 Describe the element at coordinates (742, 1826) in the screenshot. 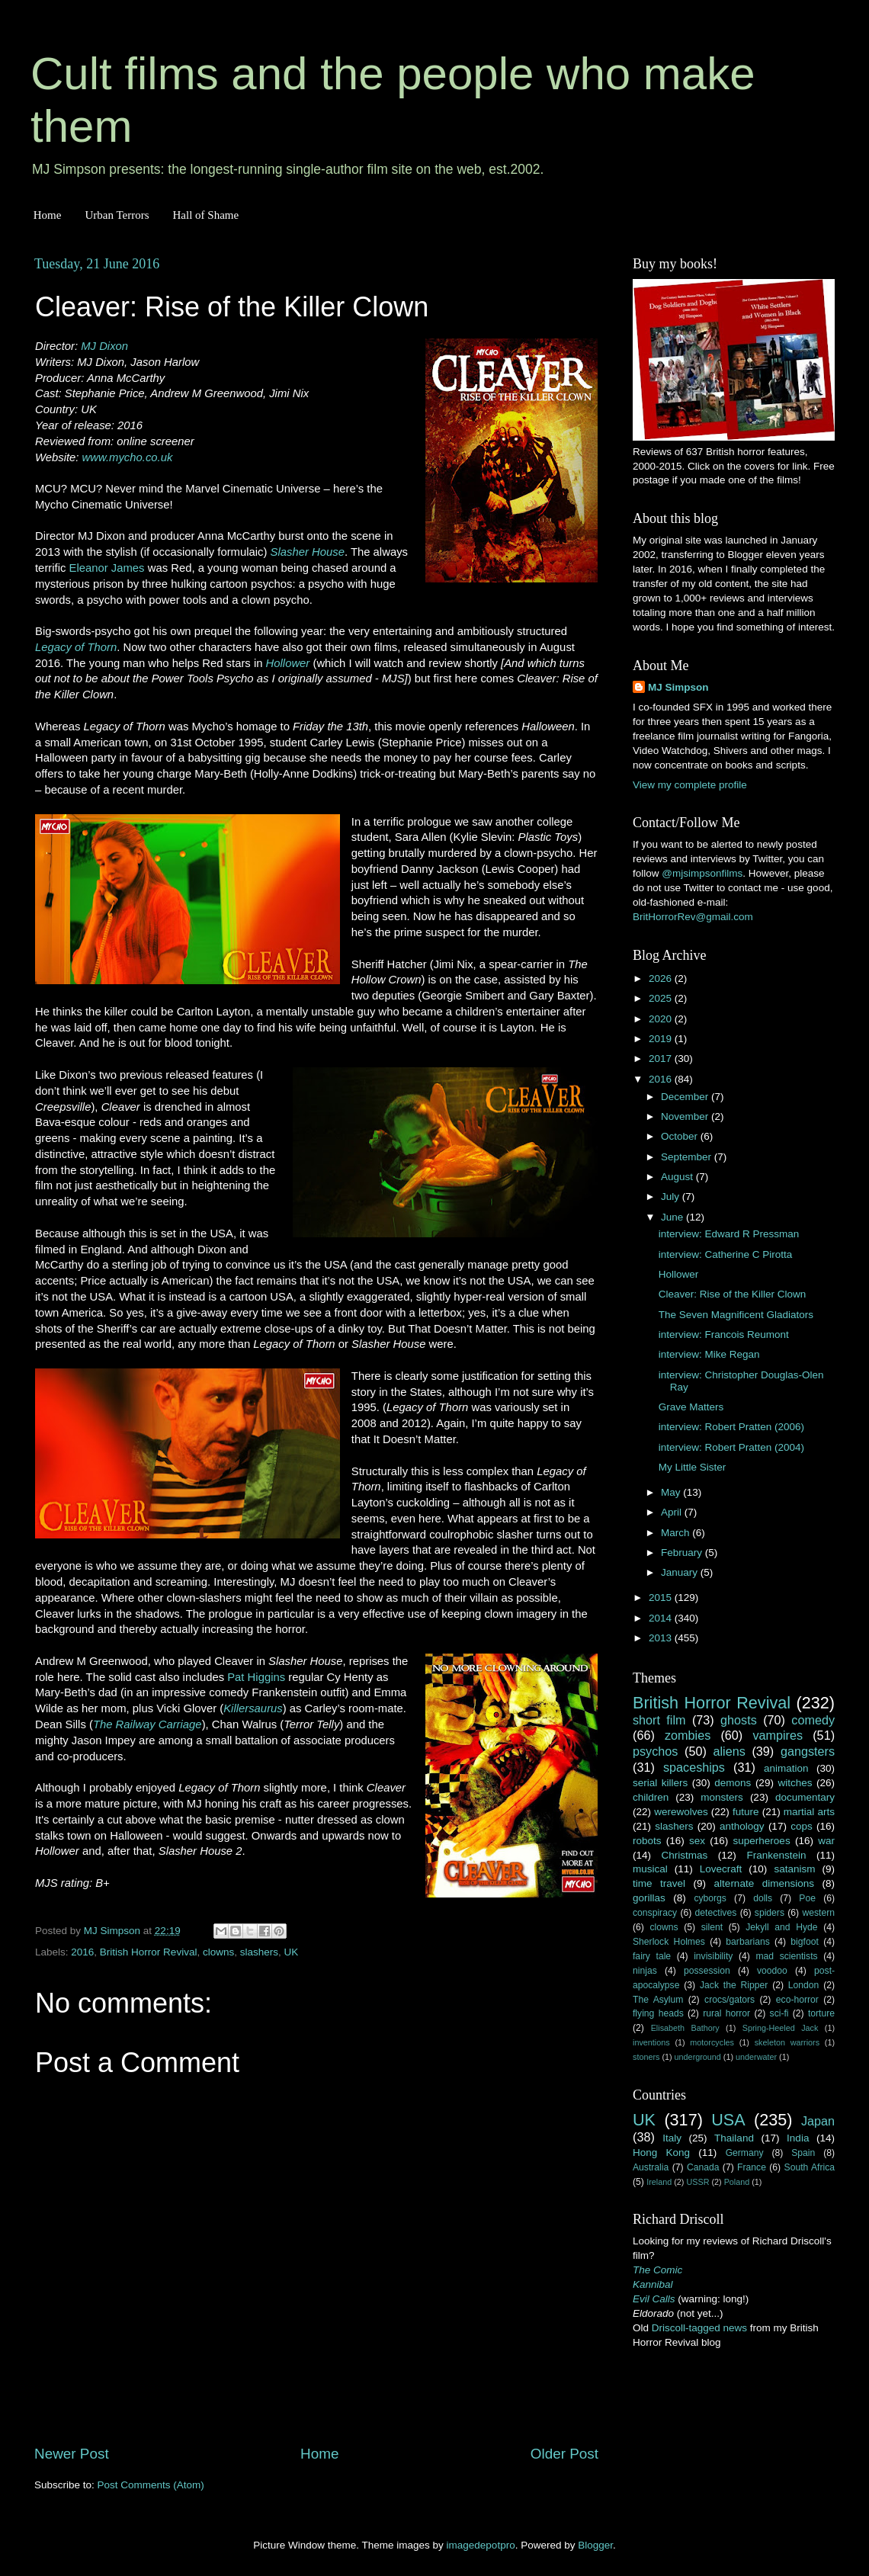

I see `anthology` at that location.